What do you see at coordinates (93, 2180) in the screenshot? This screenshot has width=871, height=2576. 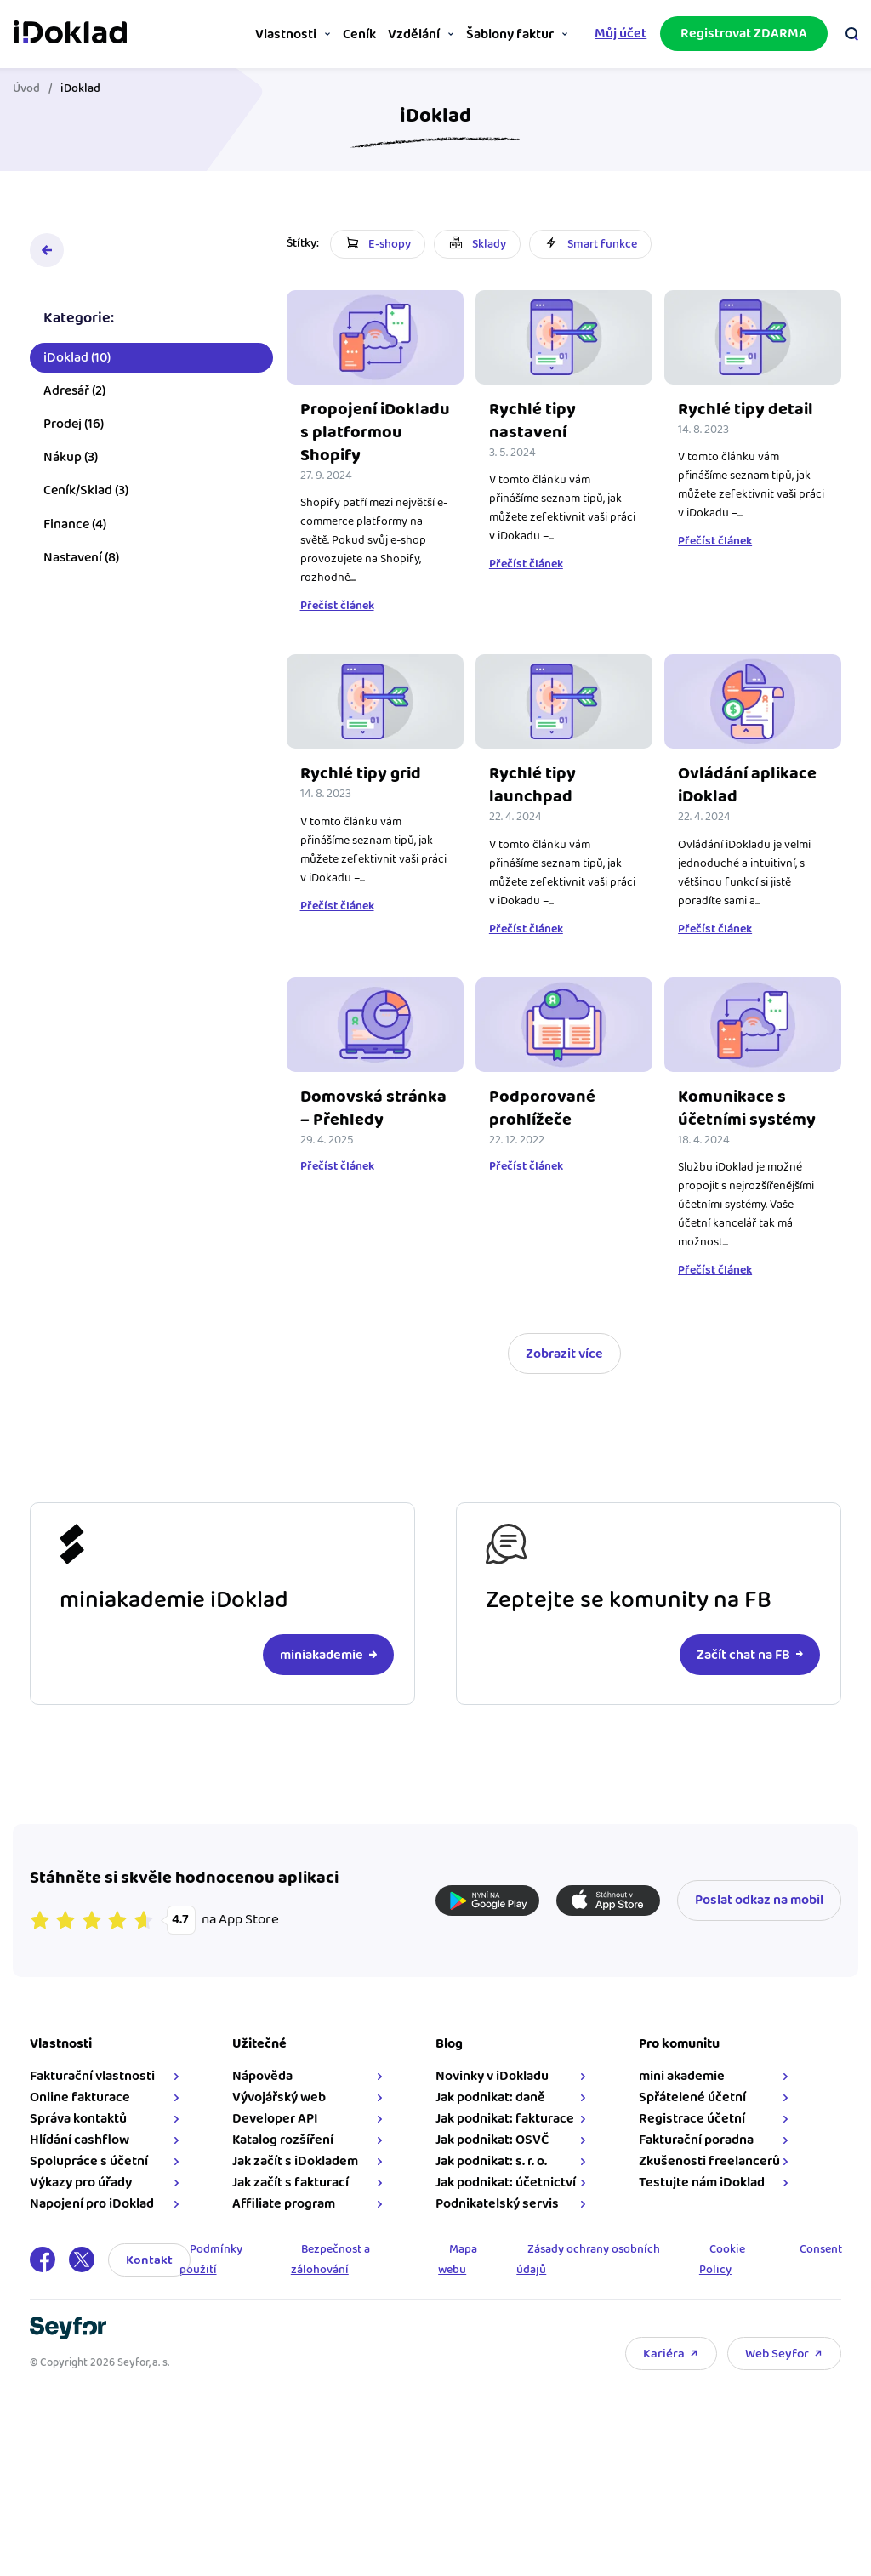 I see `Spolupráce s účetní` at bounding box center [93, 2180].